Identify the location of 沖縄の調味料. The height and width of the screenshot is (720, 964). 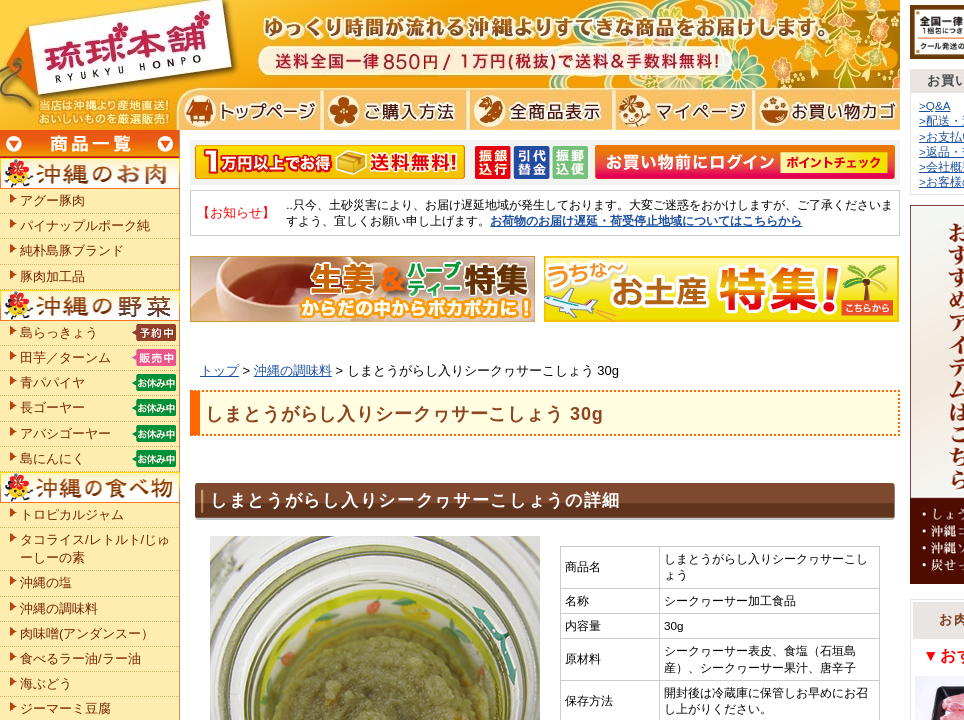
(293, 370).